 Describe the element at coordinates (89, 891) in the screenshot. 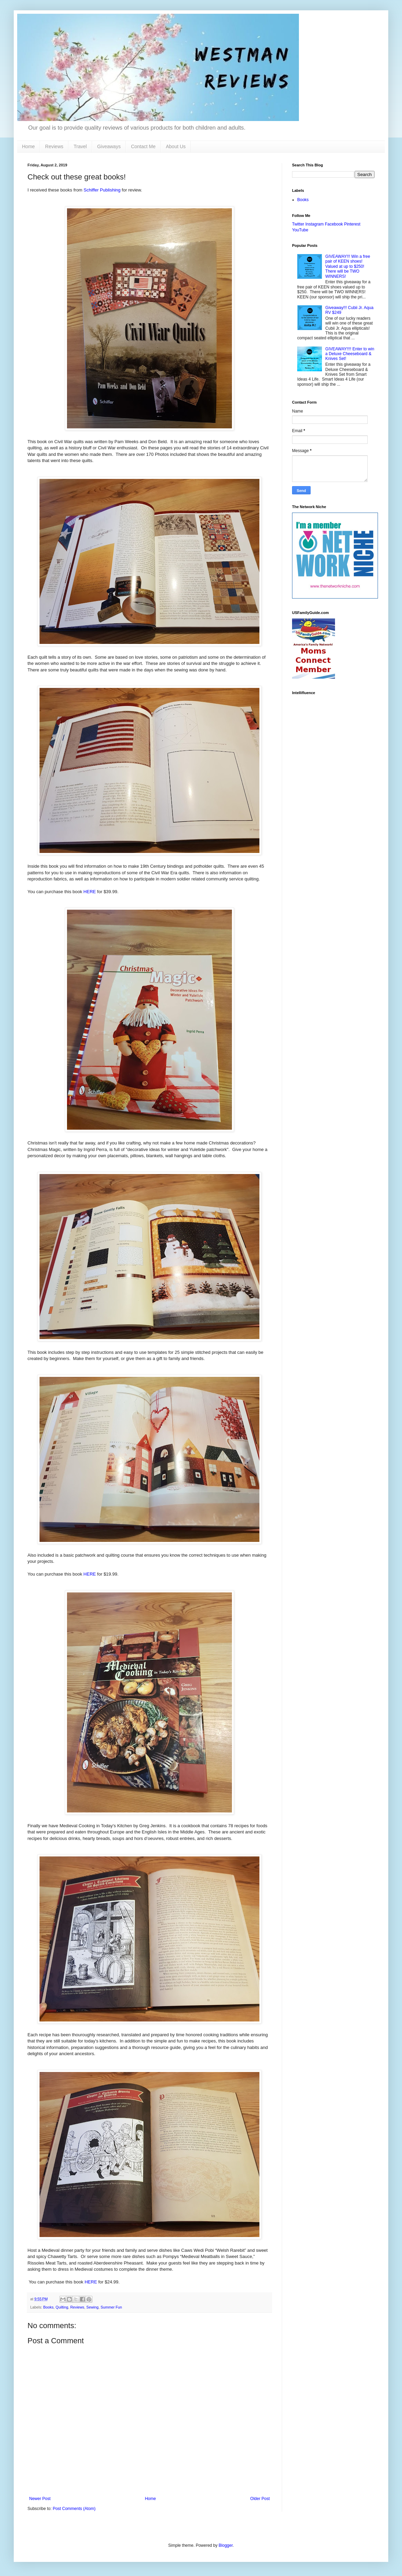

I see `HERE` at that location.